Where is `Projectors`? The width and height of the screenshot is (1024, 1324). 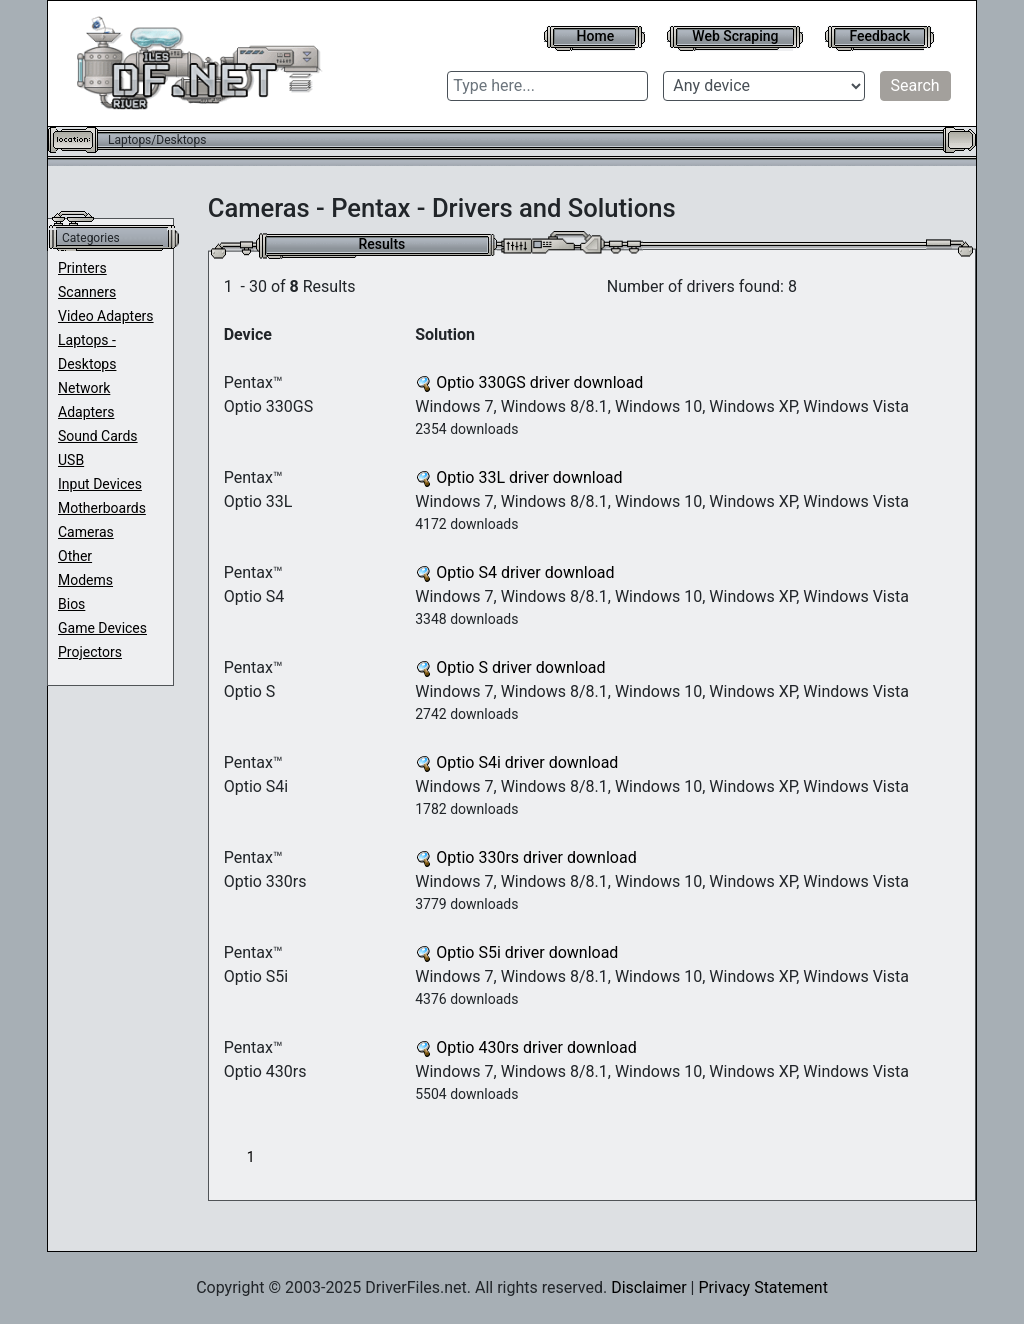 Projectors is located at coordinates (90, 652).